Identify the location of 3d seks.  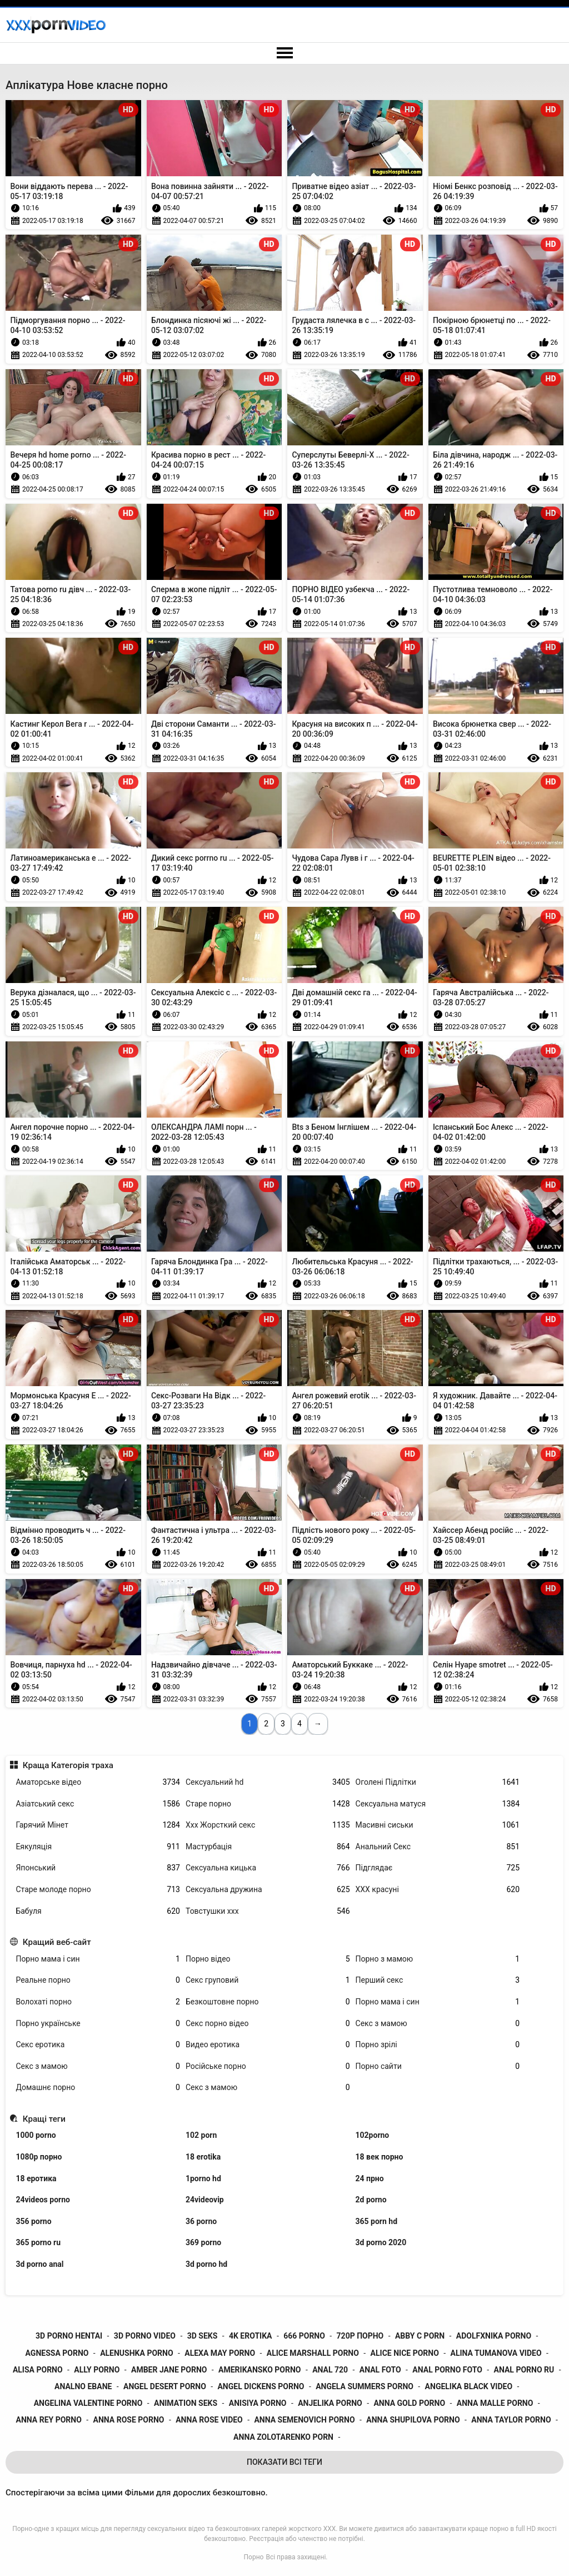
(202, 2335).